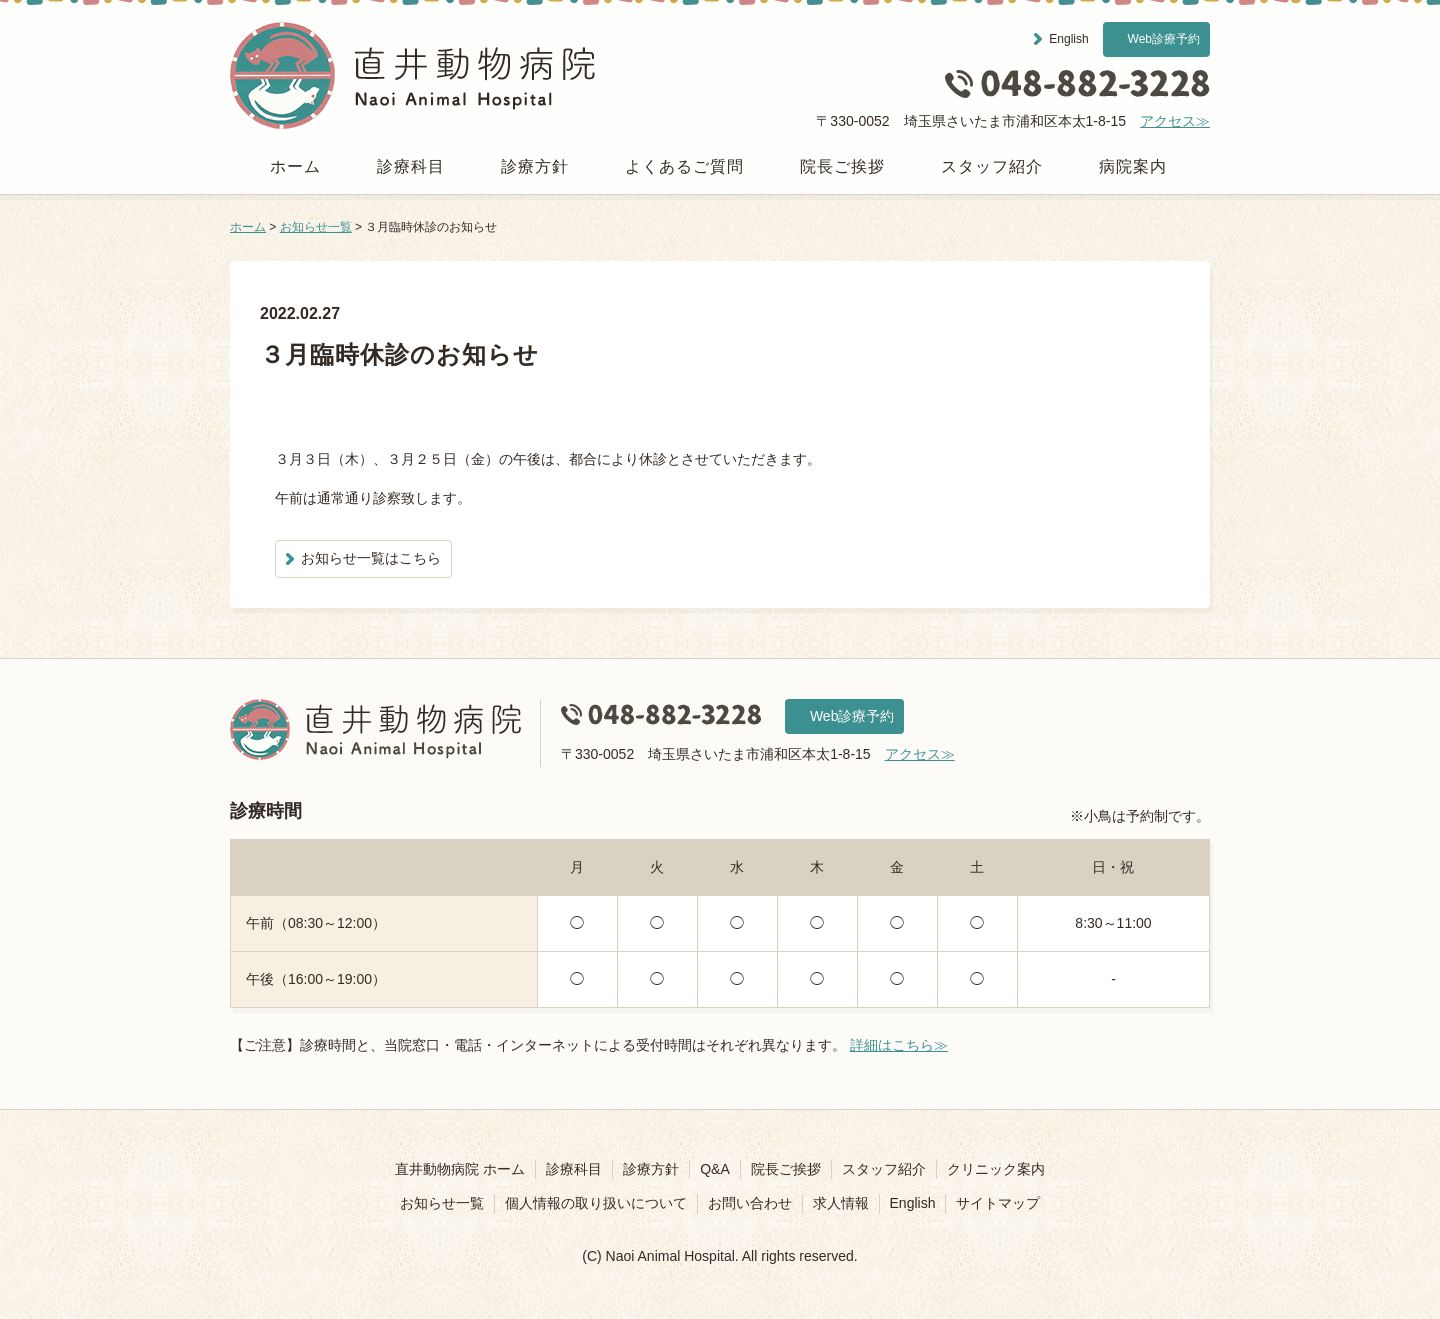 The height and width of the screenshot is (1319, 1440). What do you see at coordinates (316, 227) in the screenshot?
I see `お知らせ一覧` at bounding box center [316, 227].